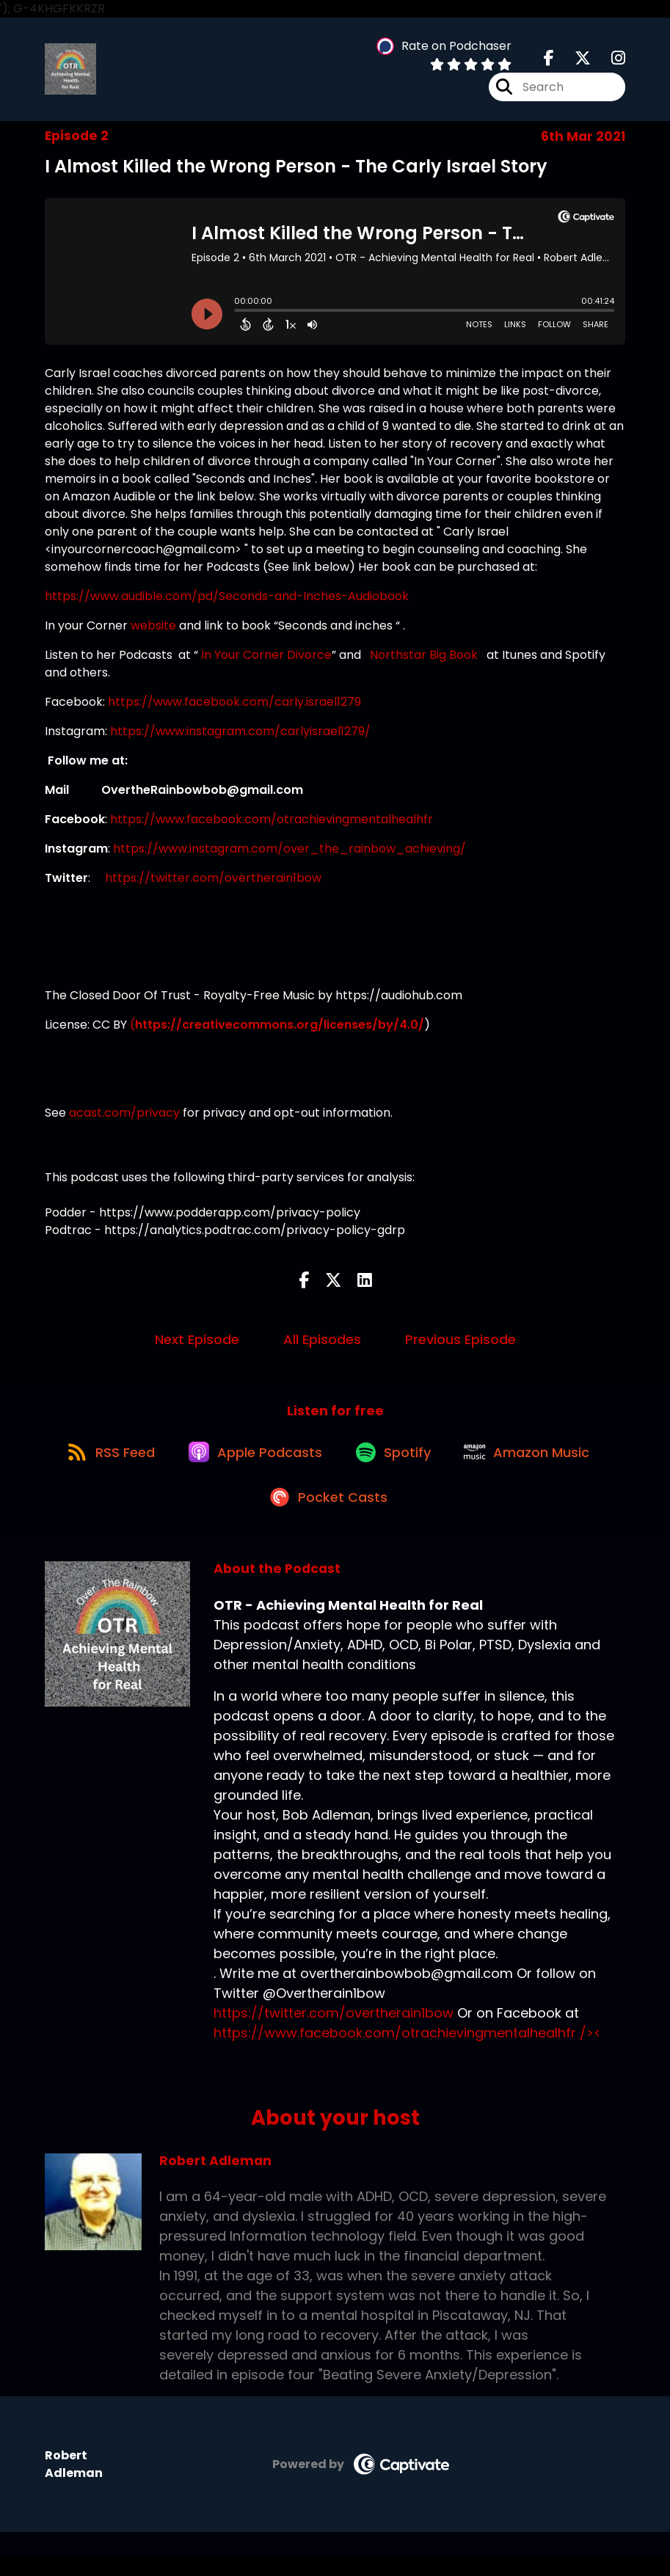  Describe the element at coordinates (234, 706) in the screenshot. I see `https://www.facebook.com/carly.israel1279` at that location.